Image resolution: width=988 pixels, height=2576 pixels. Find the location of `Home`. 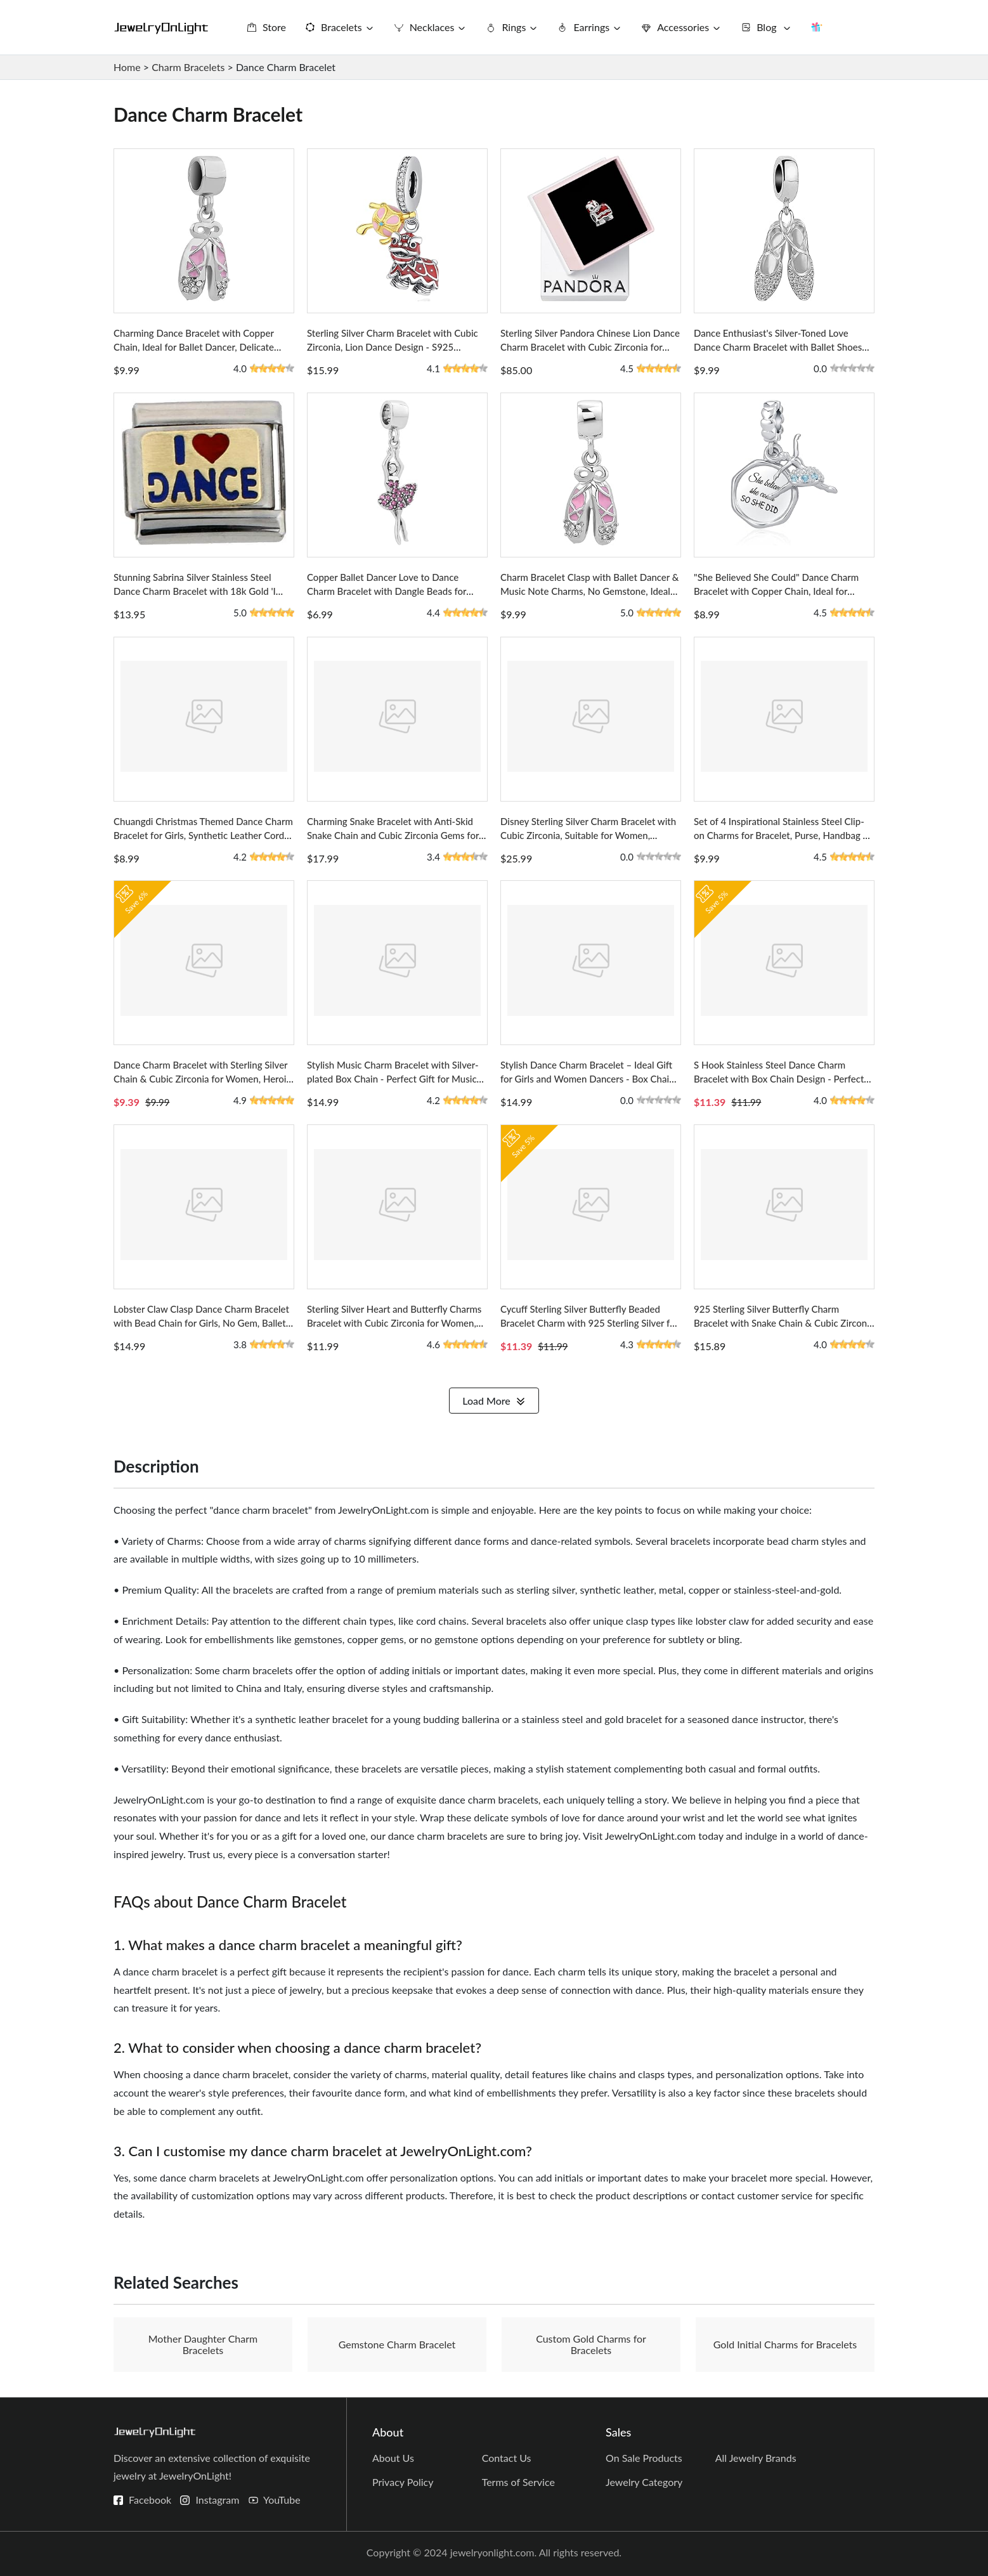

Home is located at coordinates (127, 67).